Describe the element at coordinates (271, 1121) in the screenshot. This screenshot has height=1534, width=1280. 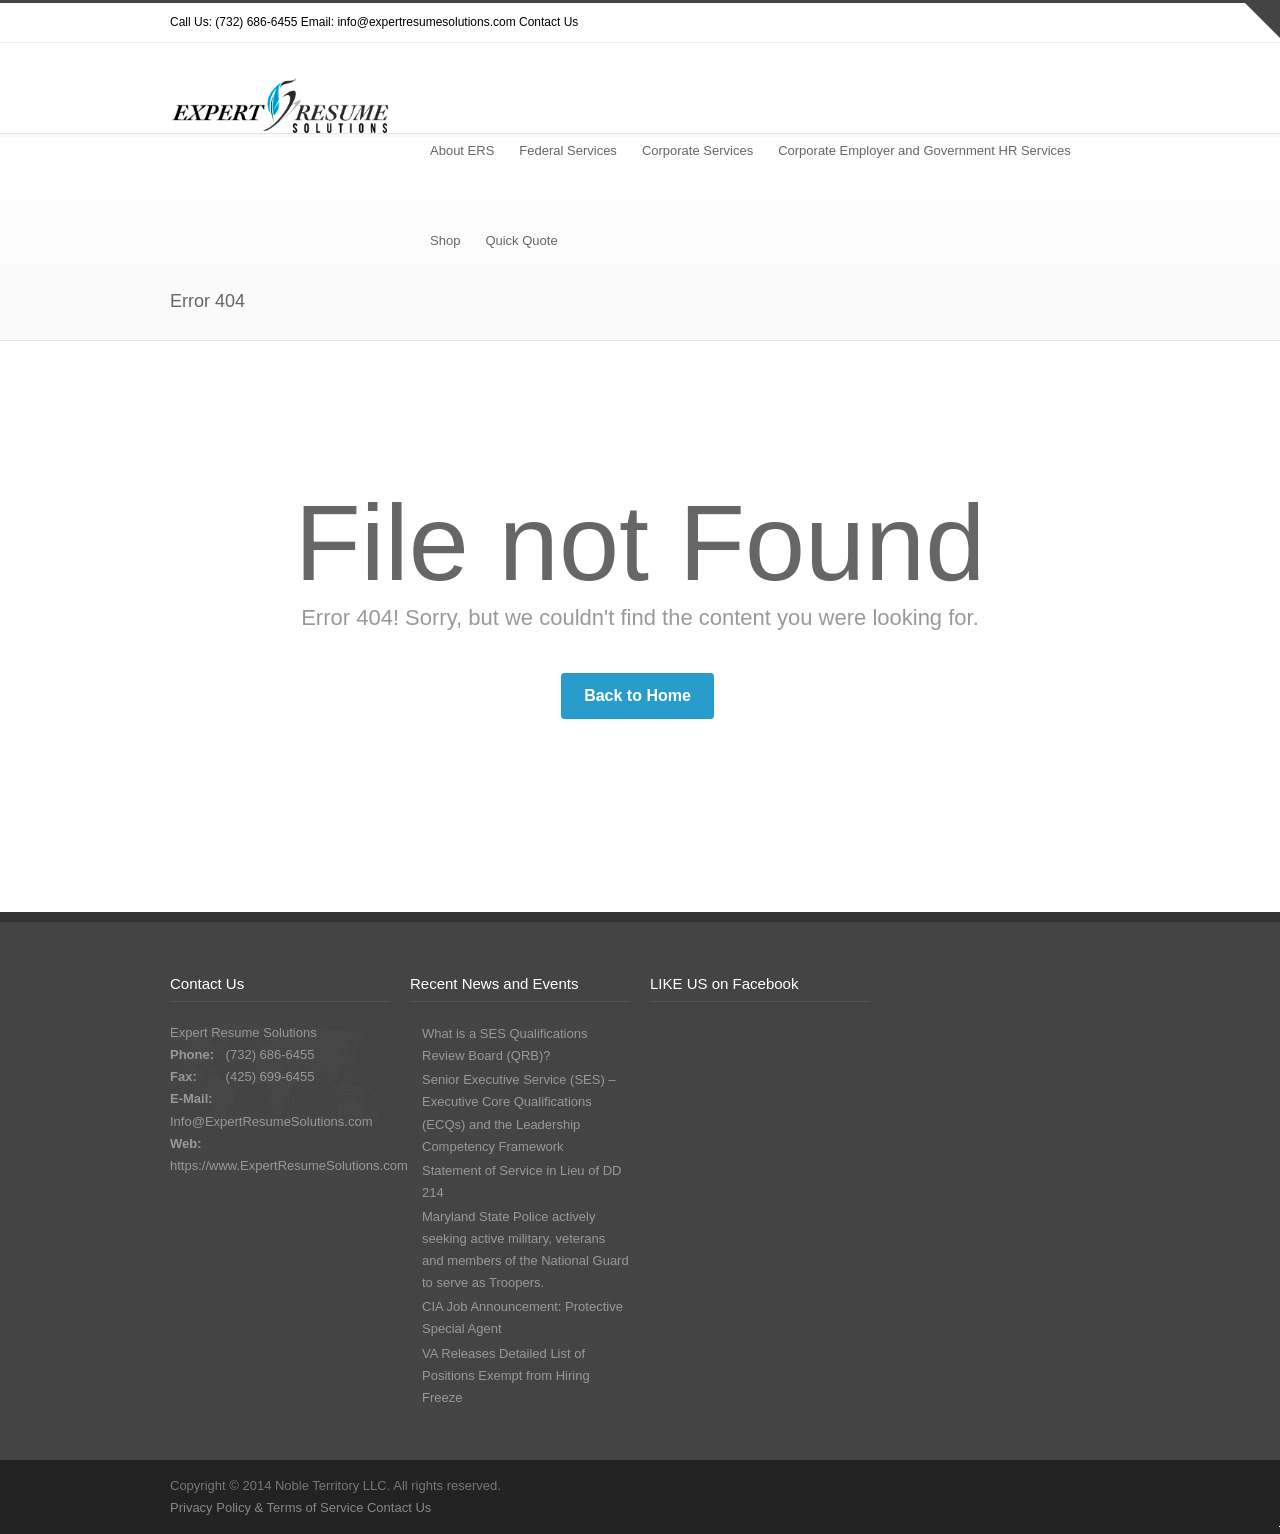
I see `Info@ExpertResumeSolutions.com` at that location.